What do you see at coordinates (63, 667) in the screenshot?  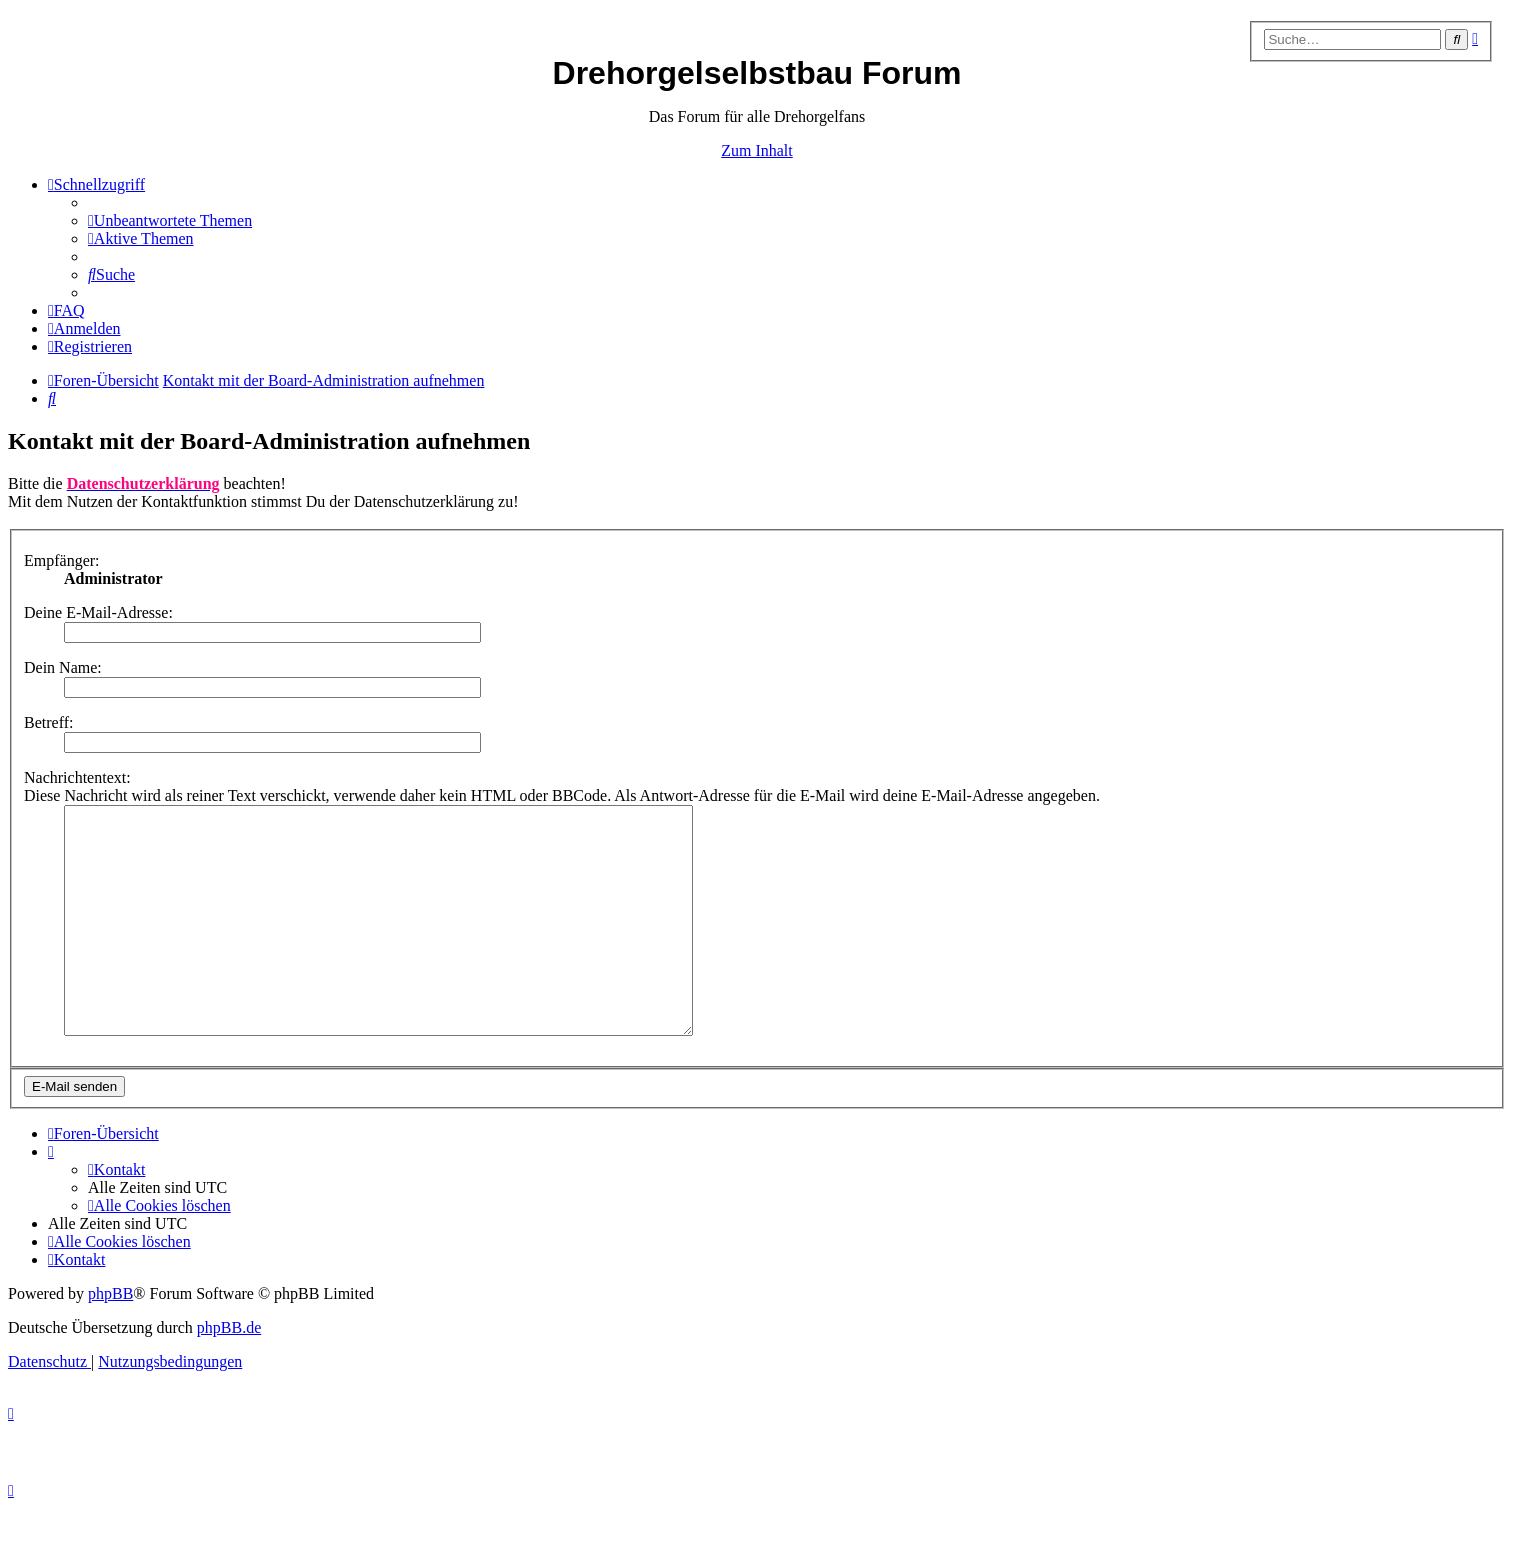 I see `Dein Name:` at bounding box center [63, 667].